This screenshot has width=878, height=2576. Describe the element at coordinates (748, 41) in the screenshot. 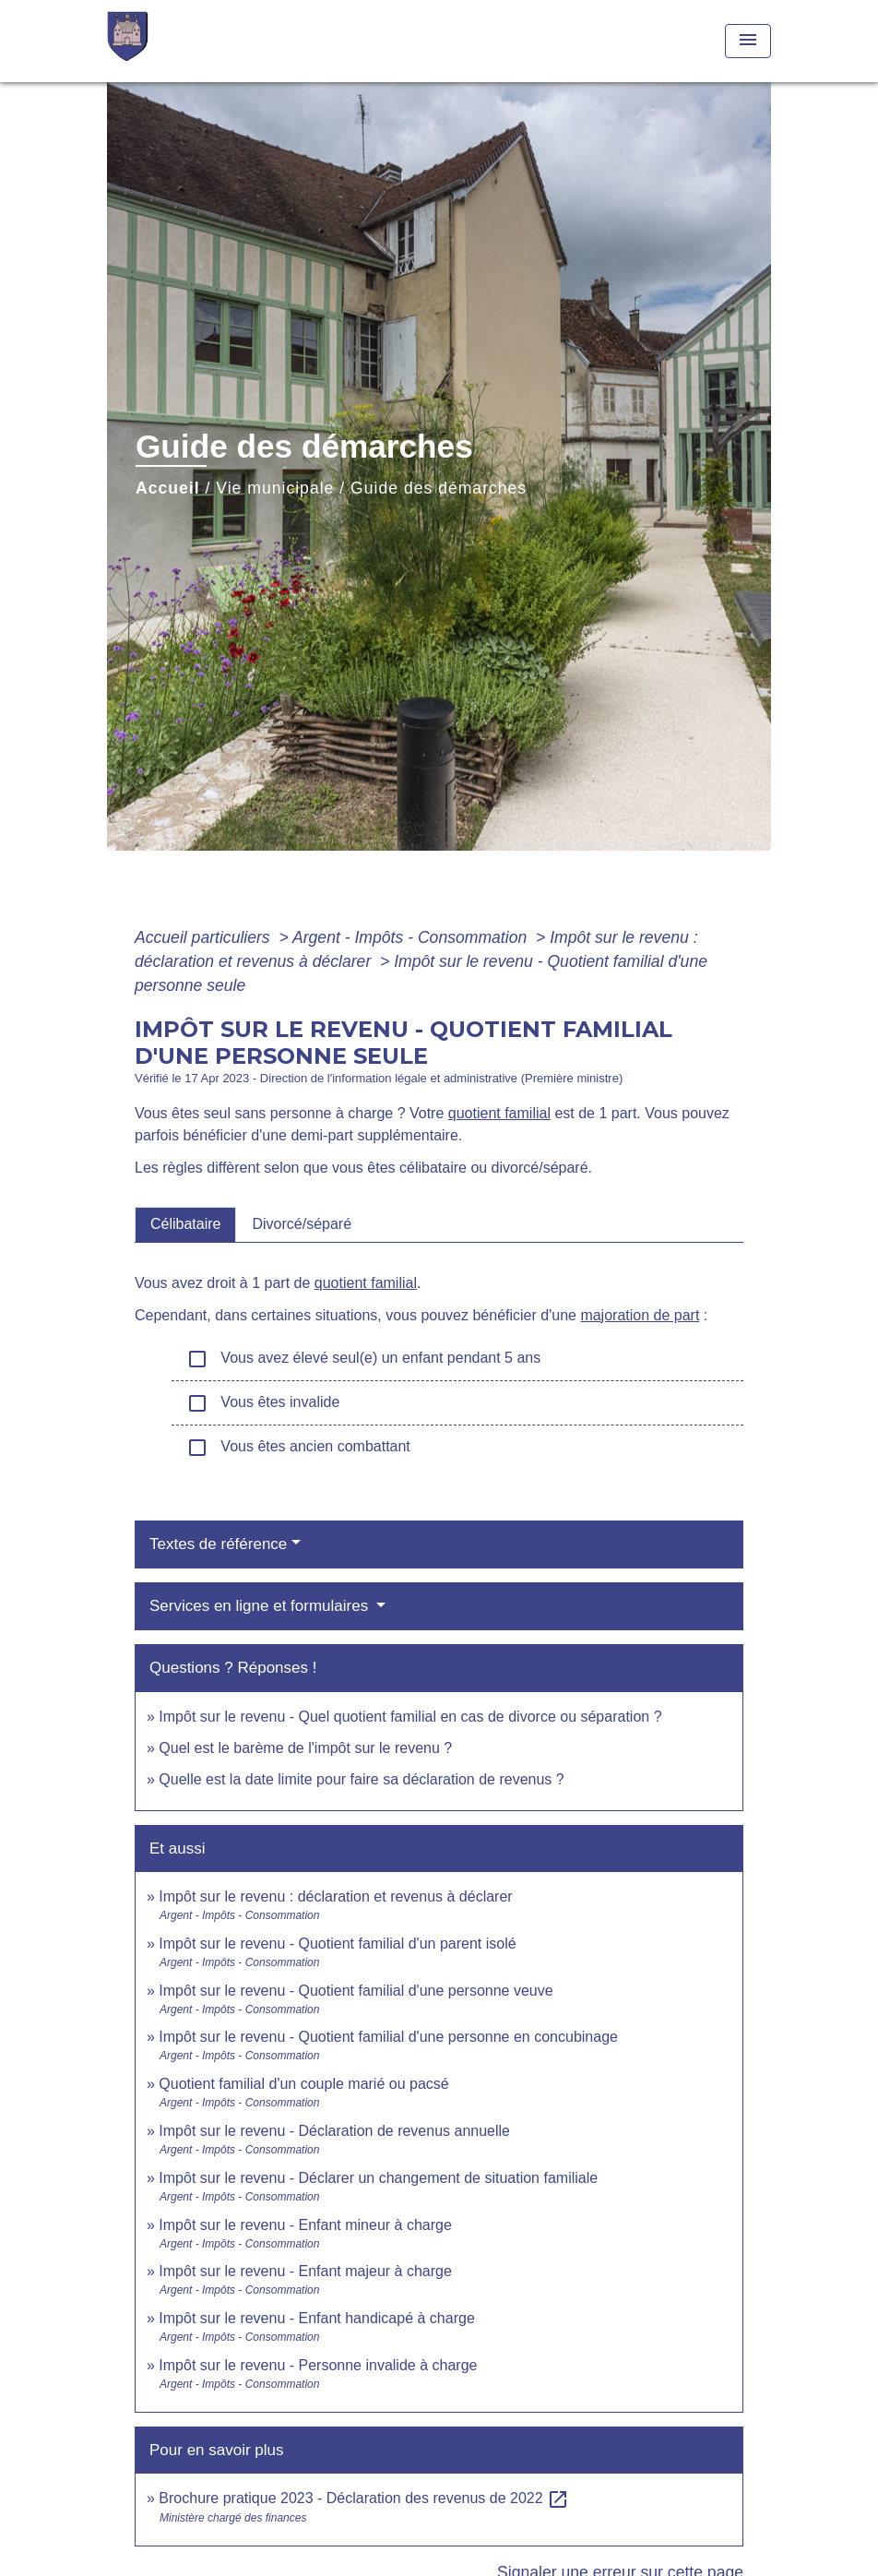

I see `[Toggle navigation]` at that location.